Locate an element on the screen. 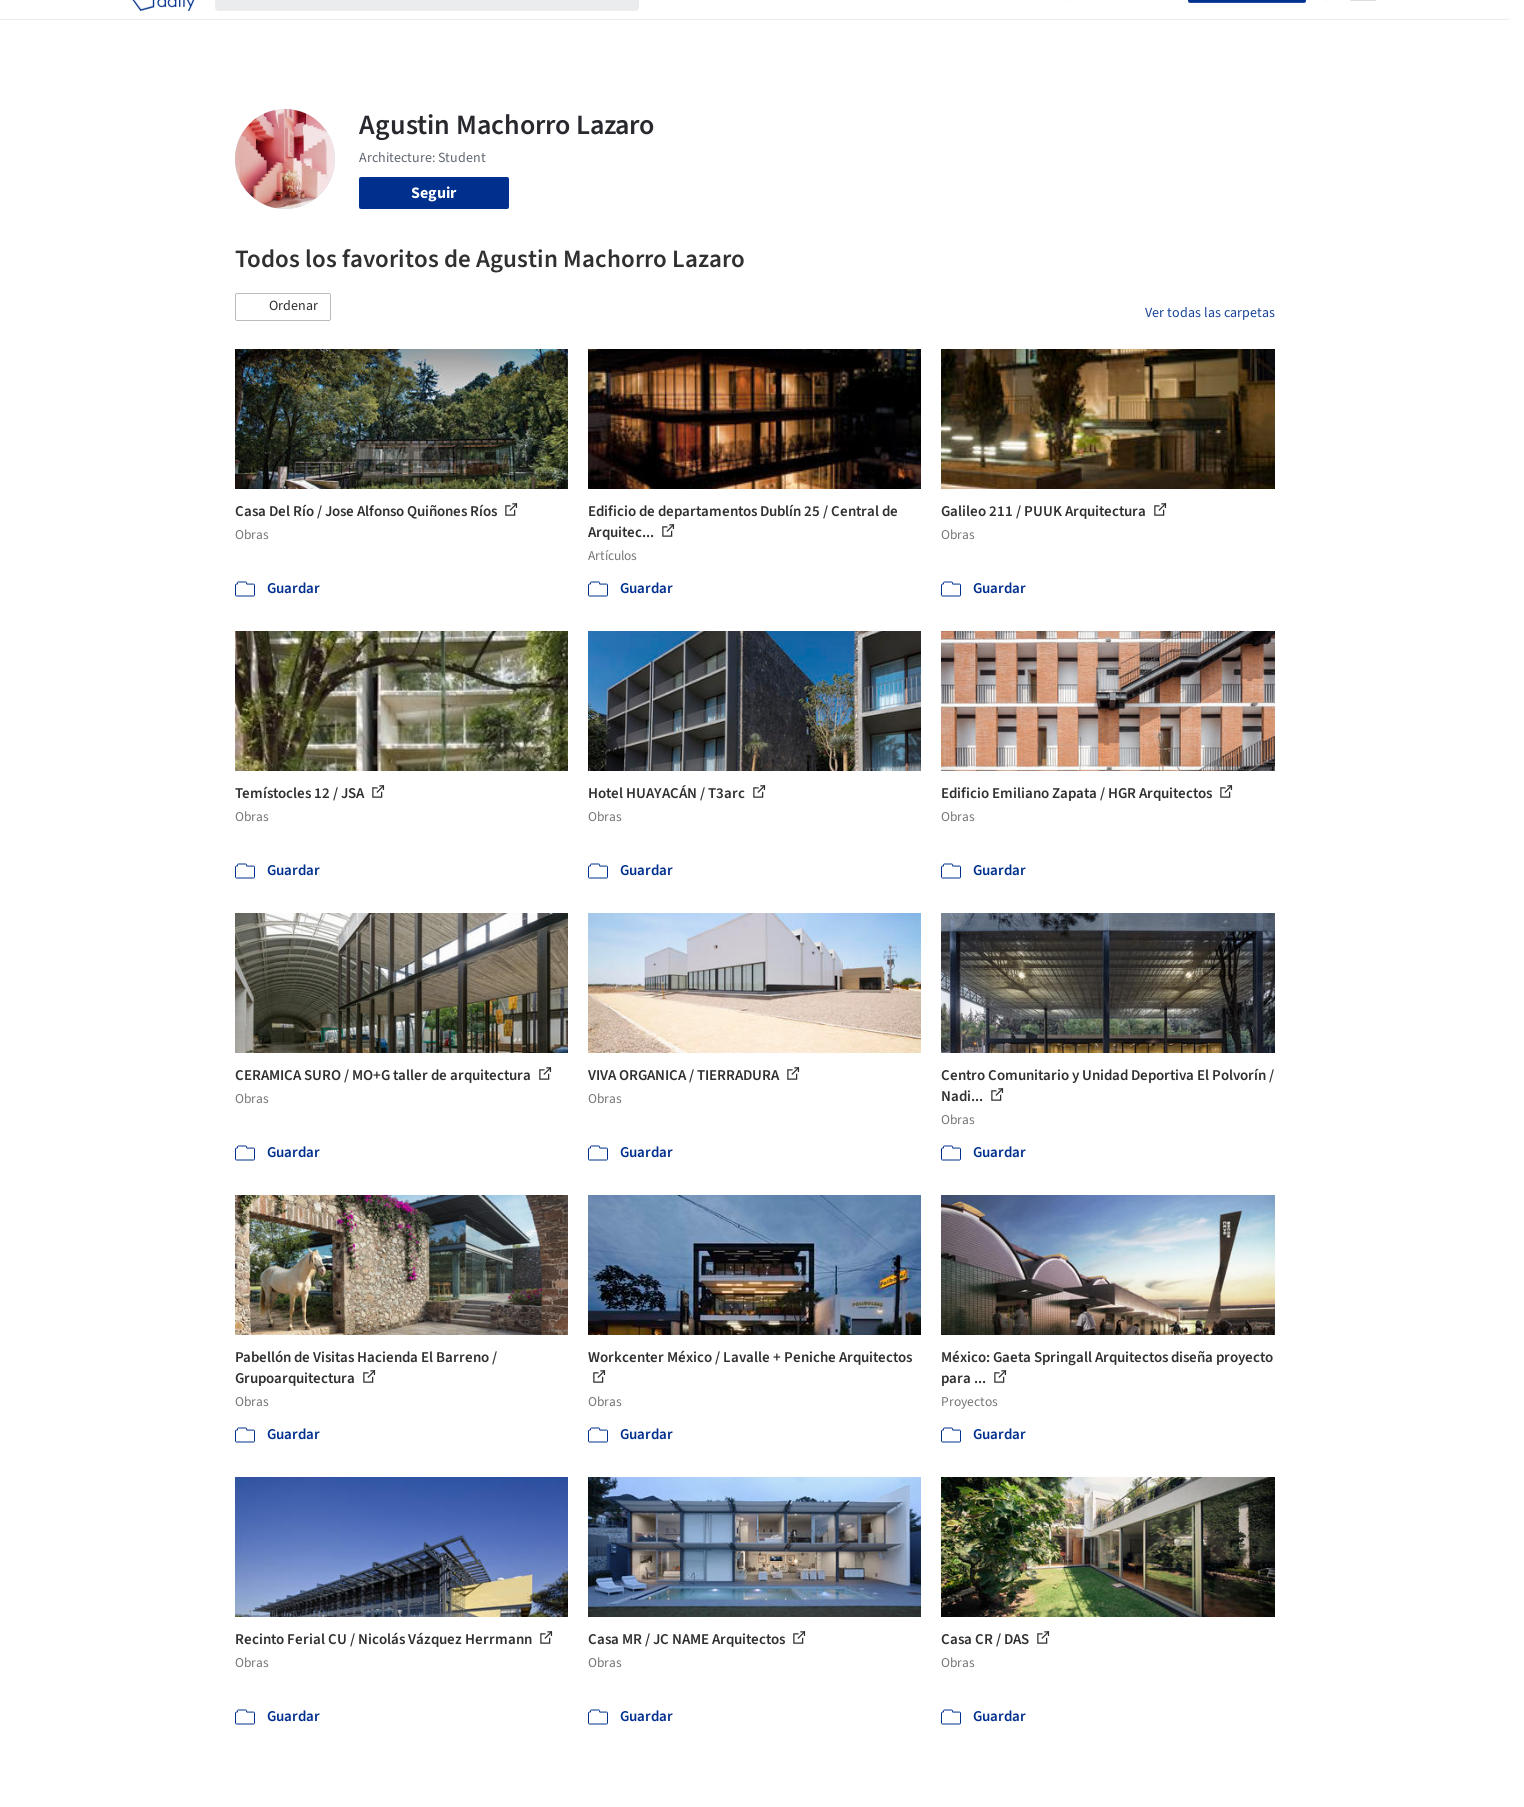 Image resolution: width=1524 pixels, height=1807 pixels. Ver todas las carpetas is located at coordinates (1210, 313).